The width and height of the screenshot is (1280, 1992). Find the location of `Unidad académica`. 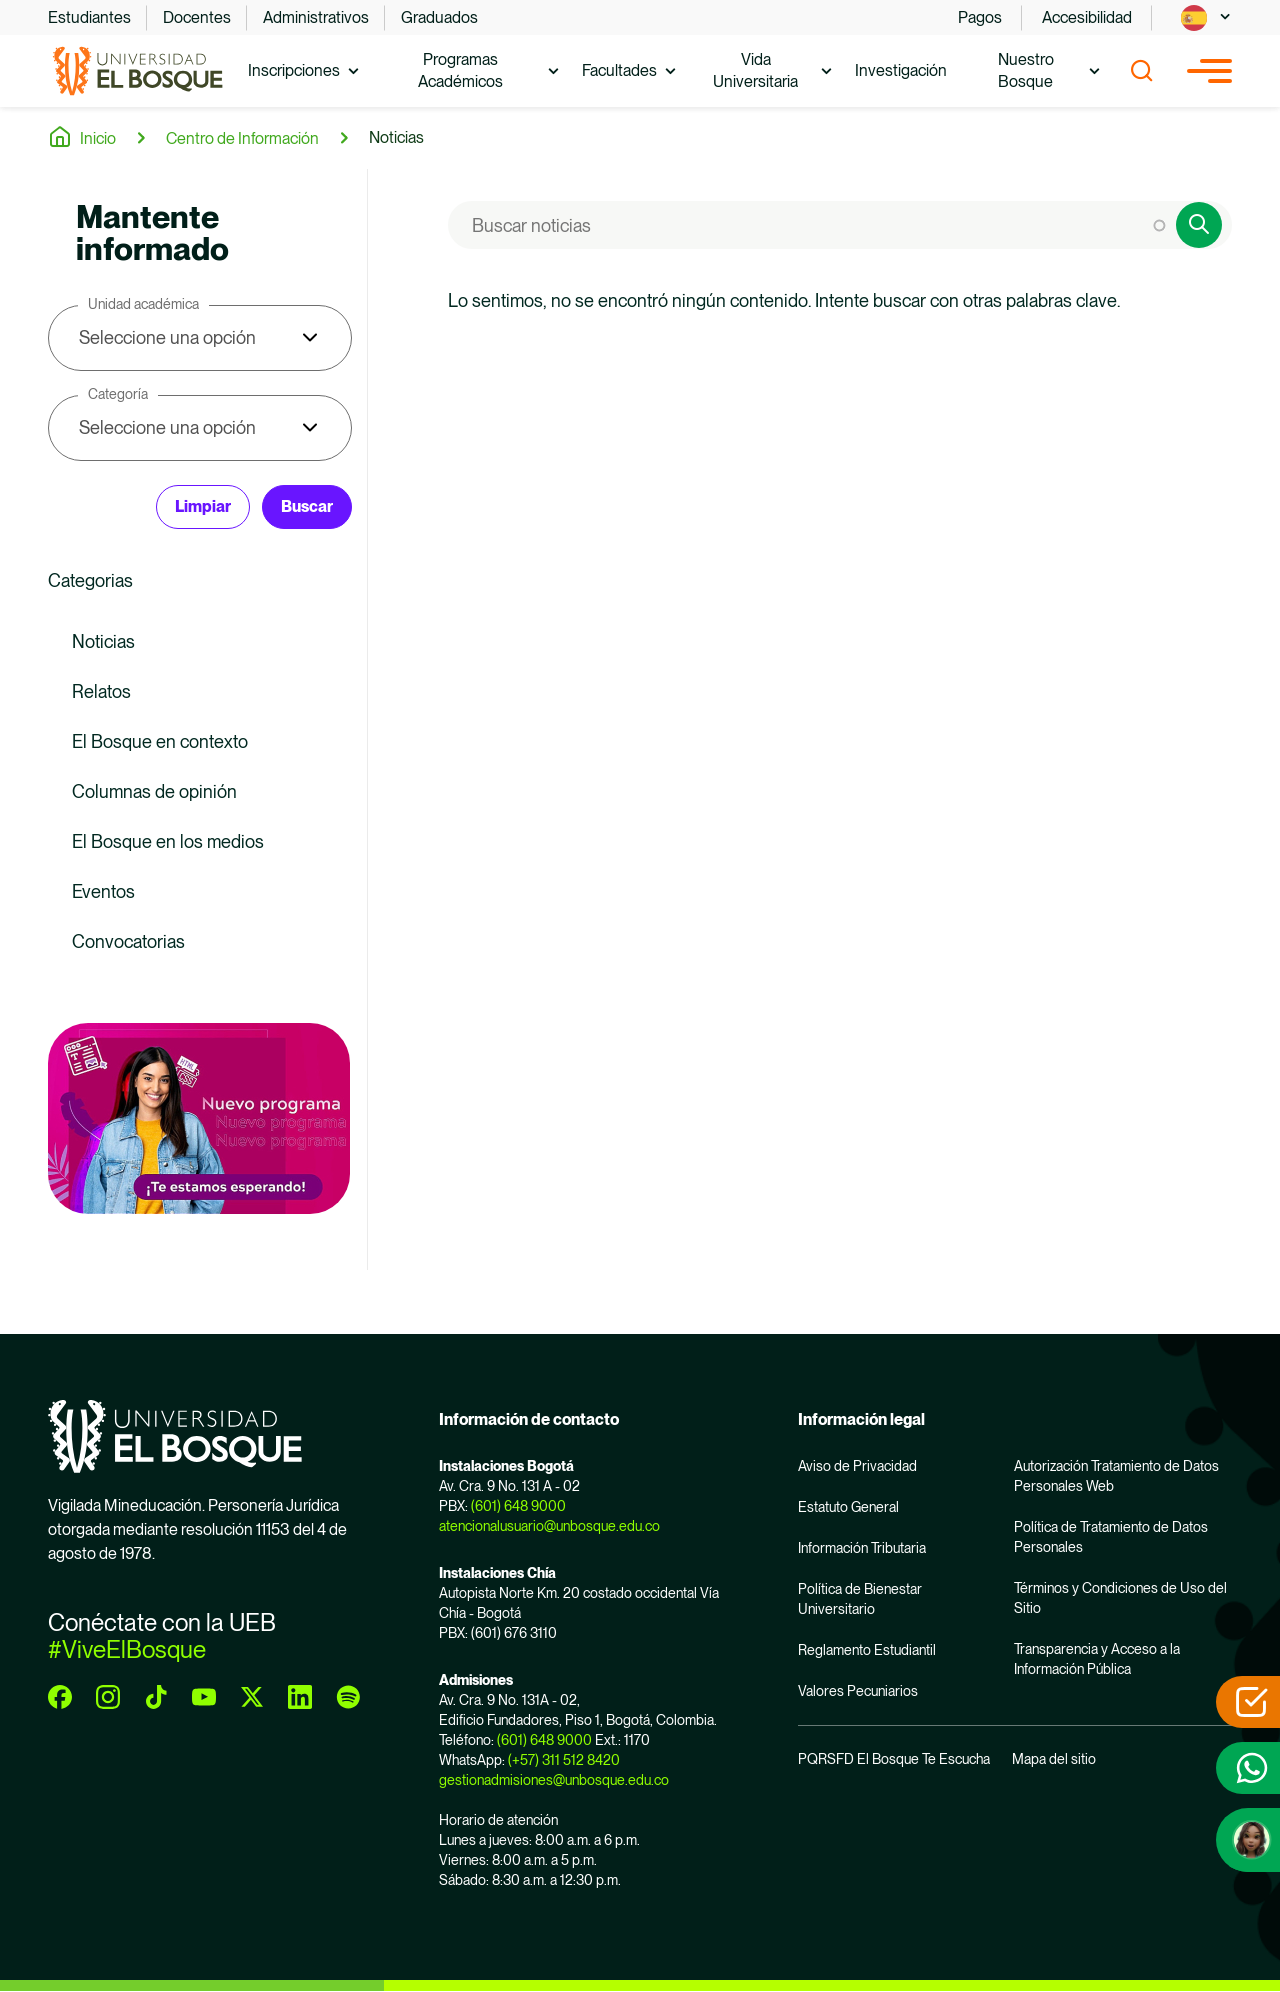

Unidad académica is located at coordinates (143, 304).